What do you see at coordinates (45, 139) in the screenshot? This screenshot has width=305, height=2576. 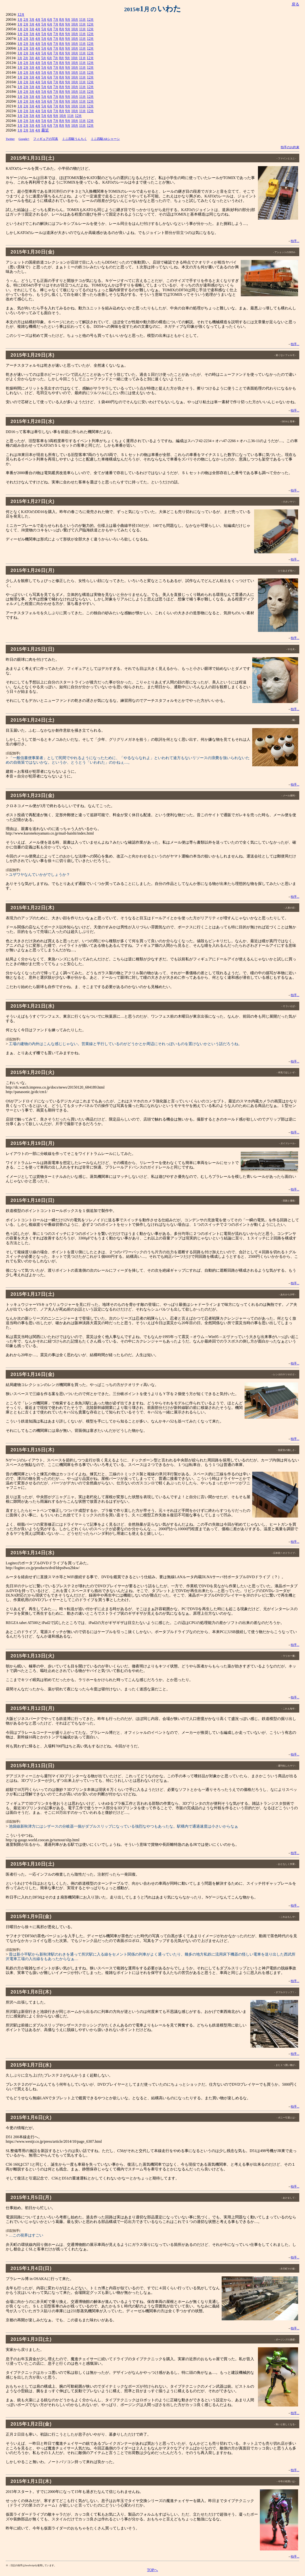 I see `フィギュアの写真` at bounding box center [45, 139].